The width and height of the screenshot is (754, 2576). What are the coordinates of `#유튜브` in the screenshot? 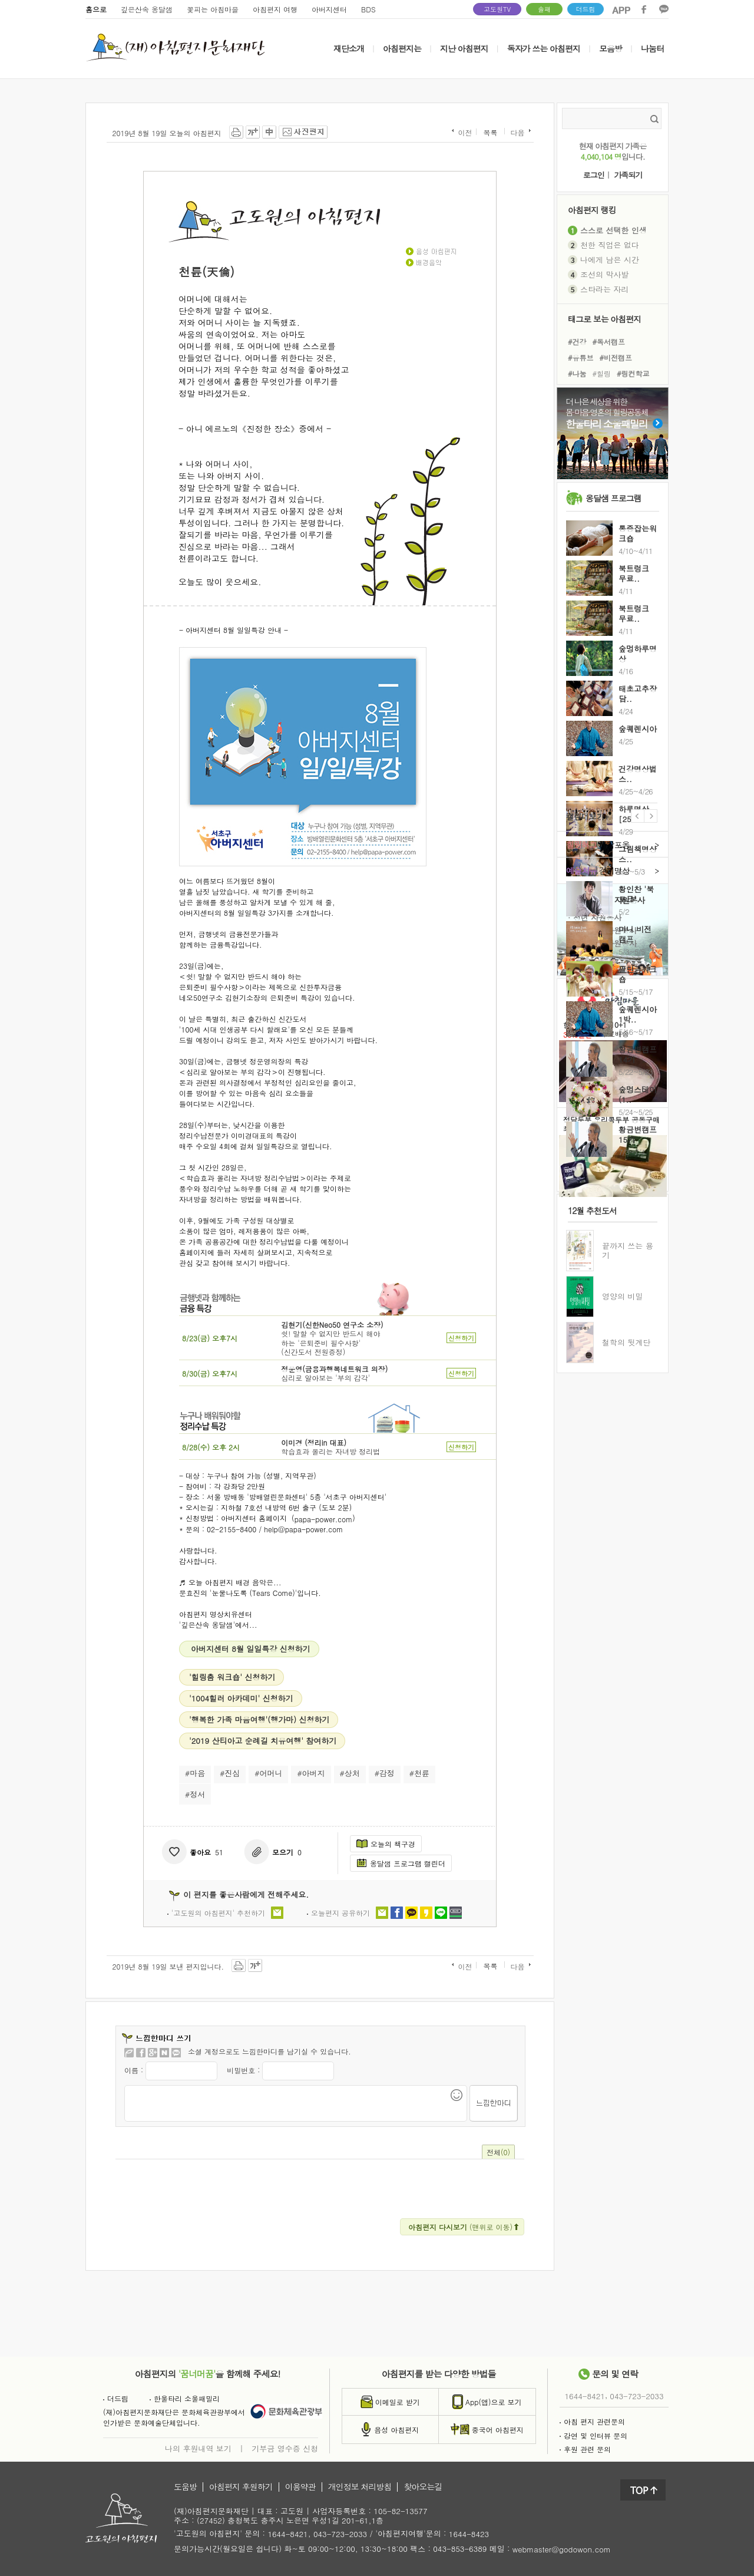 It's located at (581, 357).